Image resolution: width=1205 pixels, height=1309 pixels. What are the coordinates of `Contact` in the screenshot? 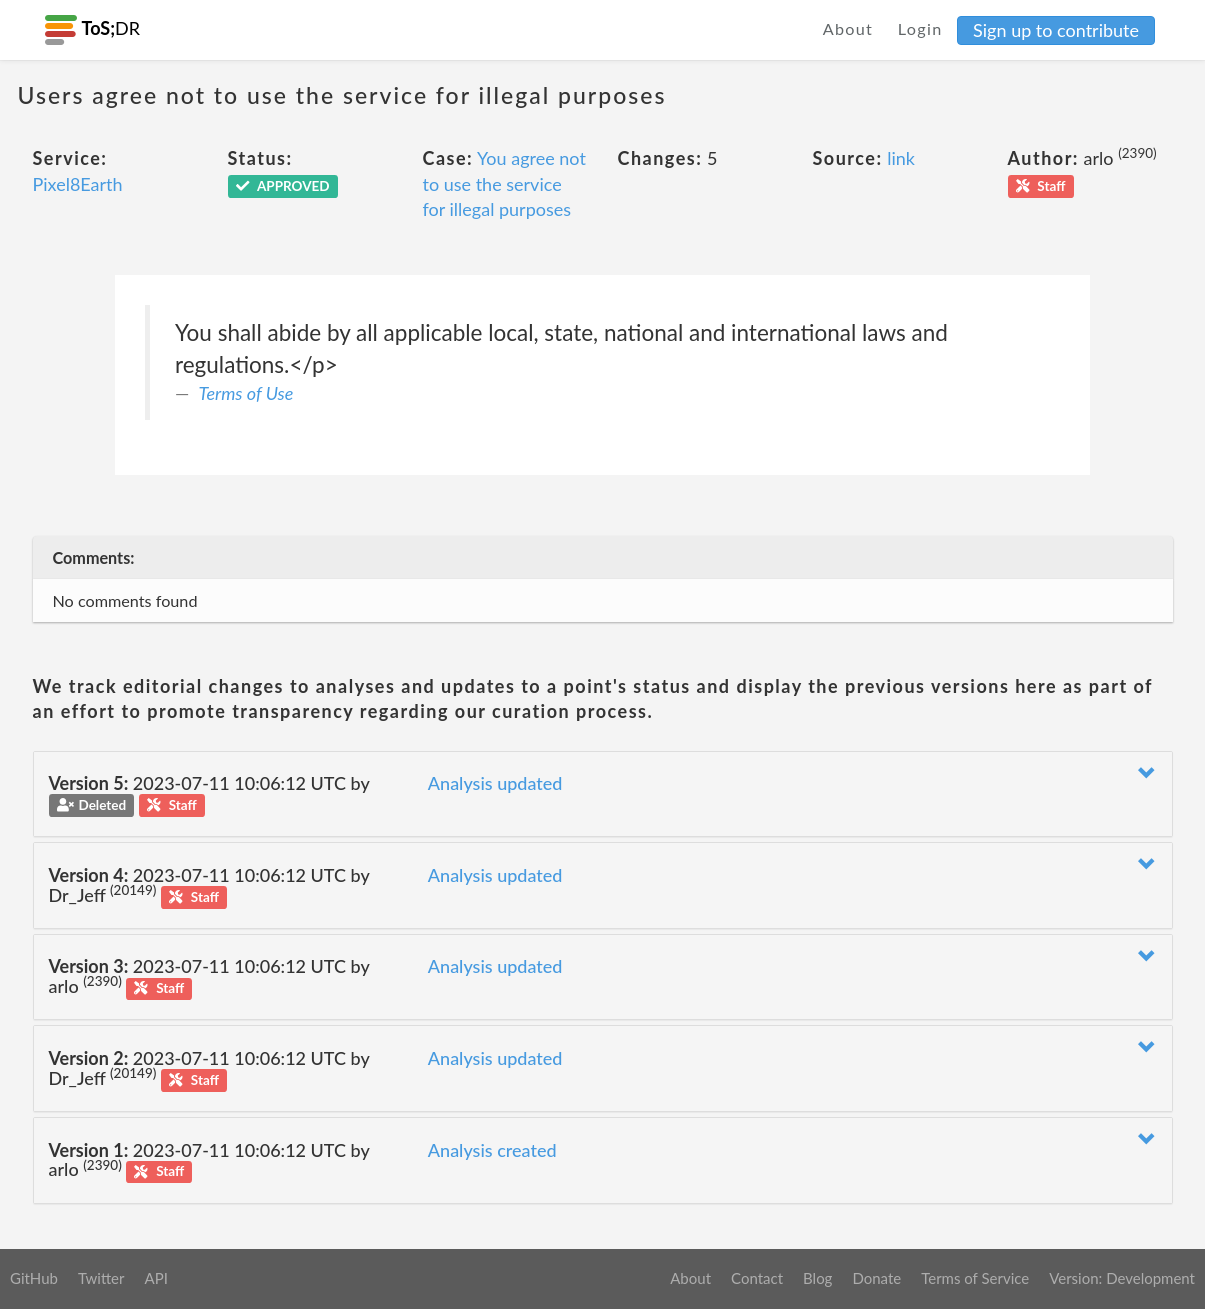 It's located at (757, 1278).